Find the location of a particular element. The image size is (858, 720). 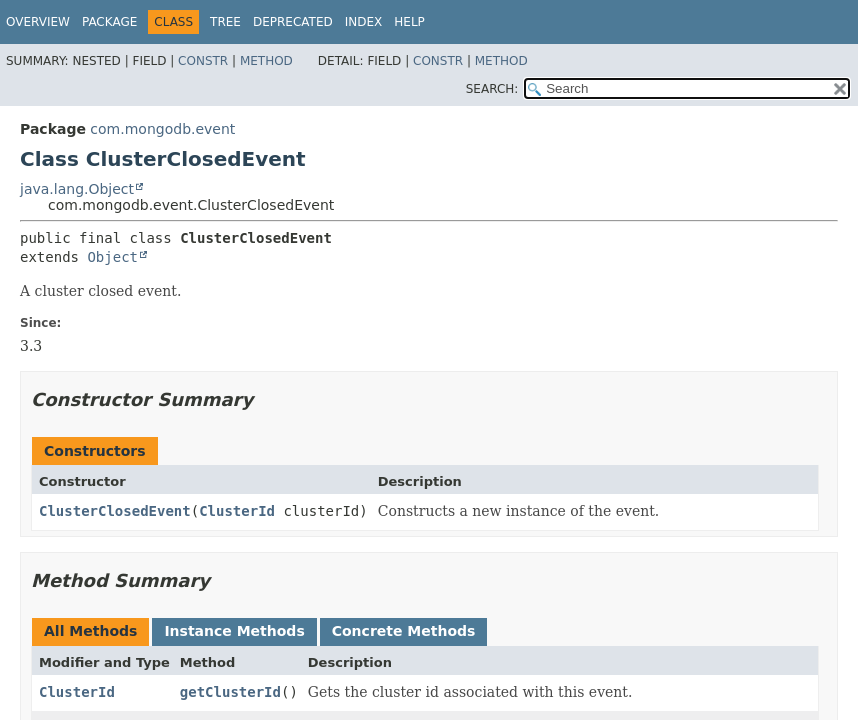

getClusterId is located at coordinates (230, 692).